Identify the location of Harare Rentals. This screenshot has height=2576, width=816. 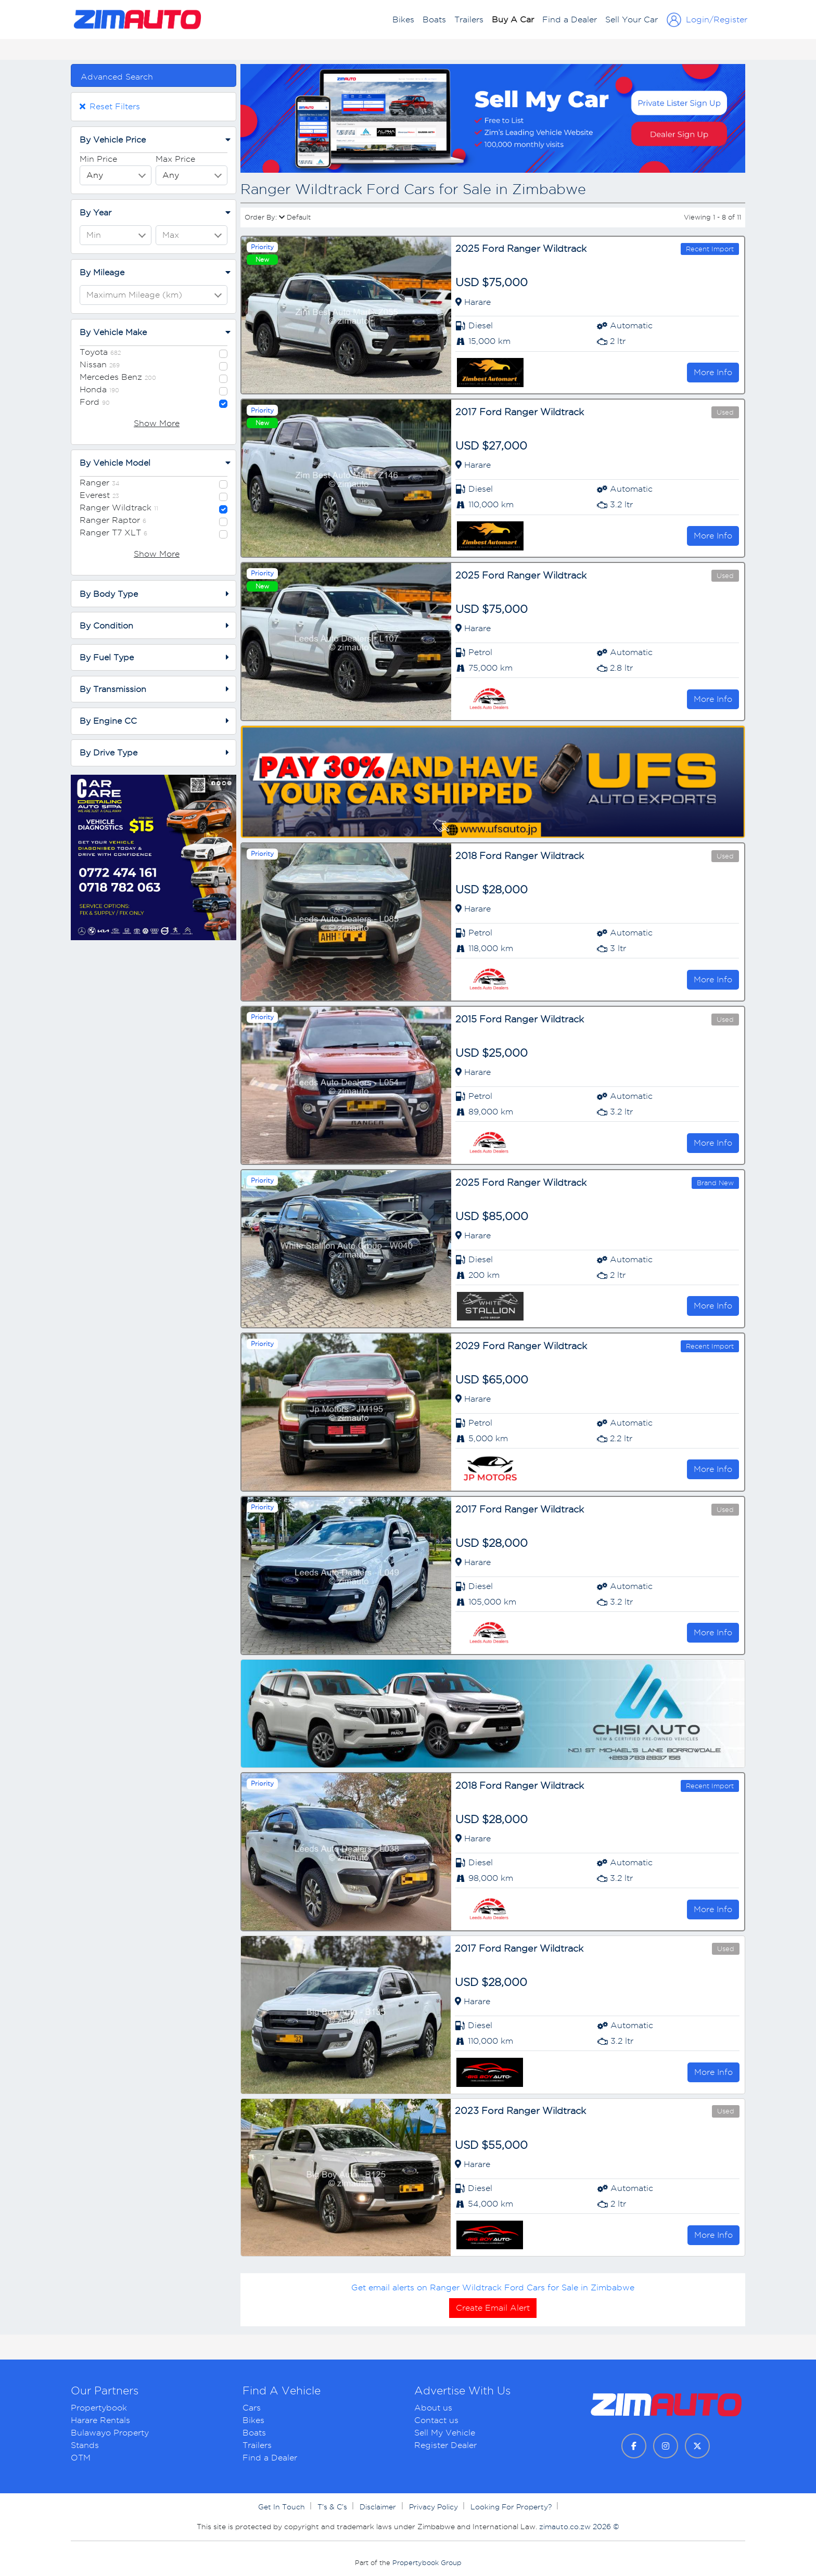
(100, 2420).